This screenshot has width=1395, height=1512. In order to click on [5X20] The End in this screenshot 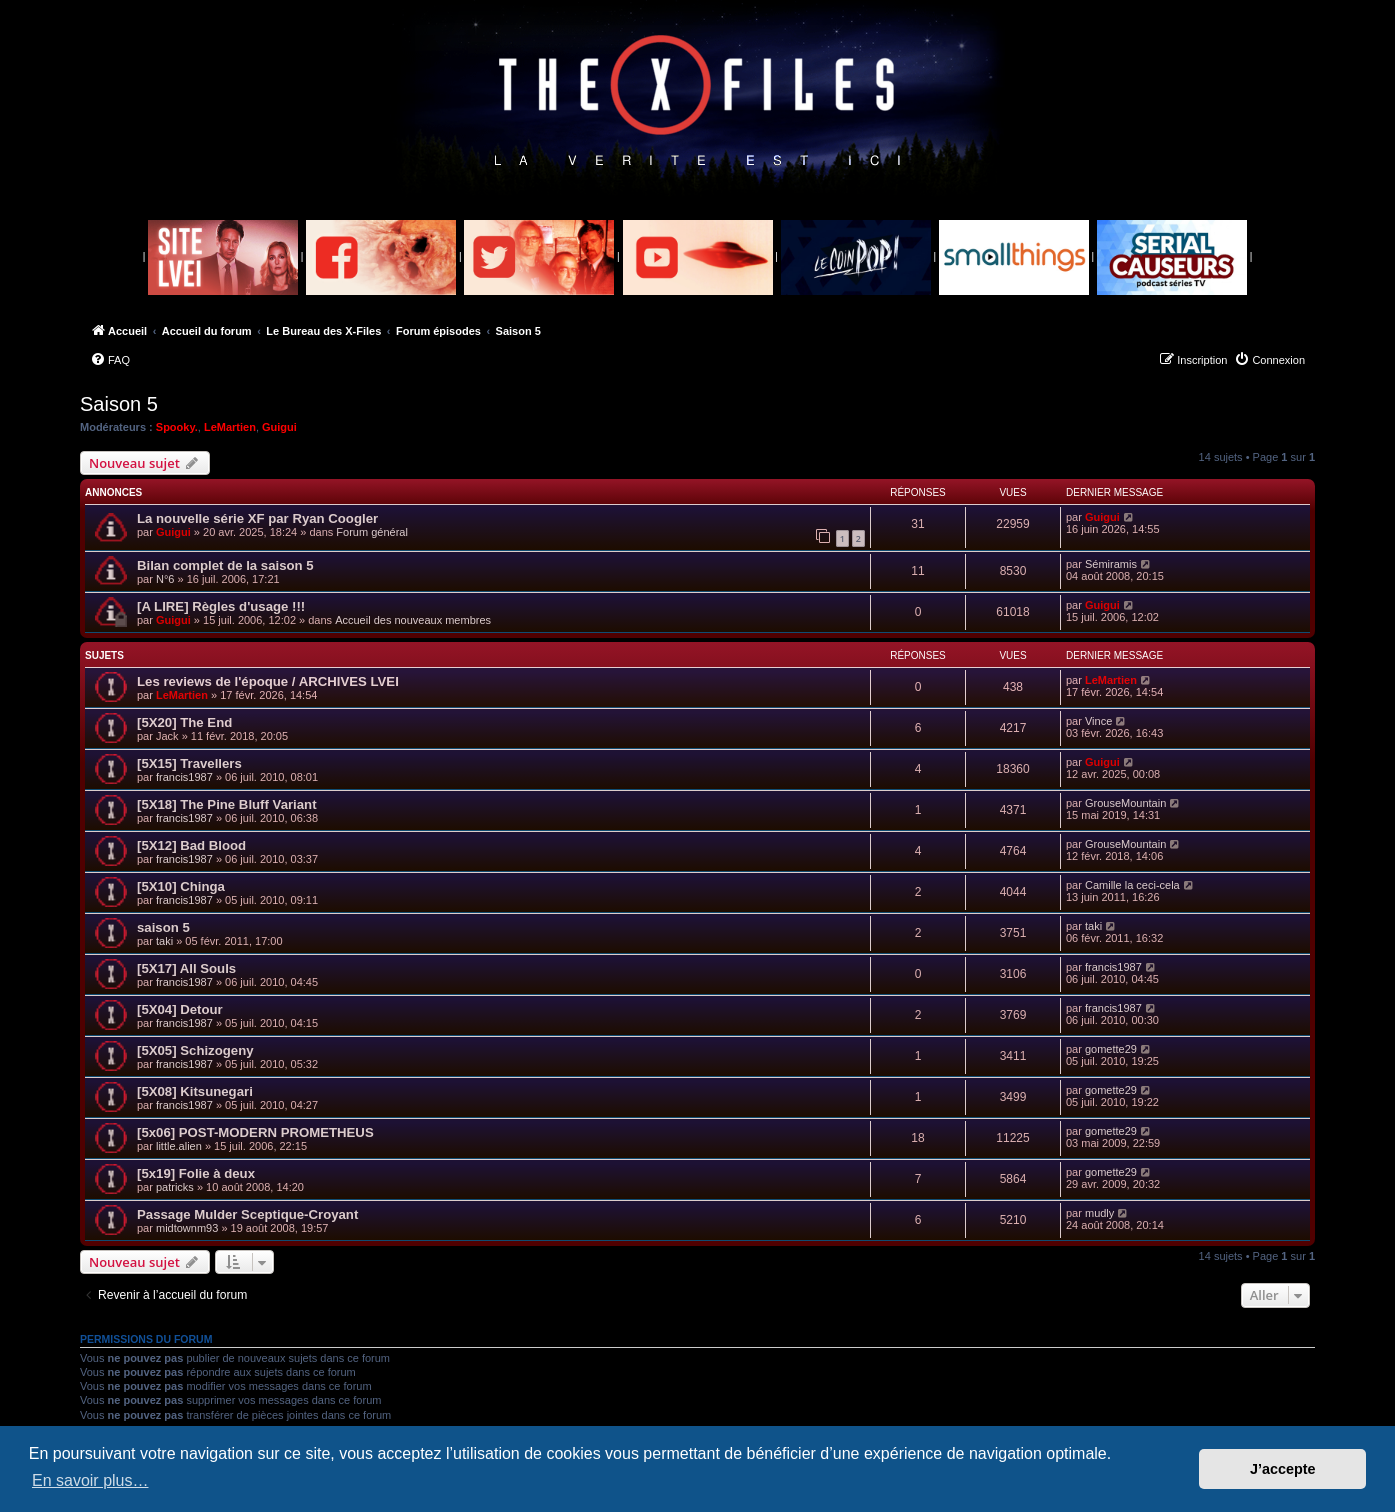, I will do `click(184, 722)`.